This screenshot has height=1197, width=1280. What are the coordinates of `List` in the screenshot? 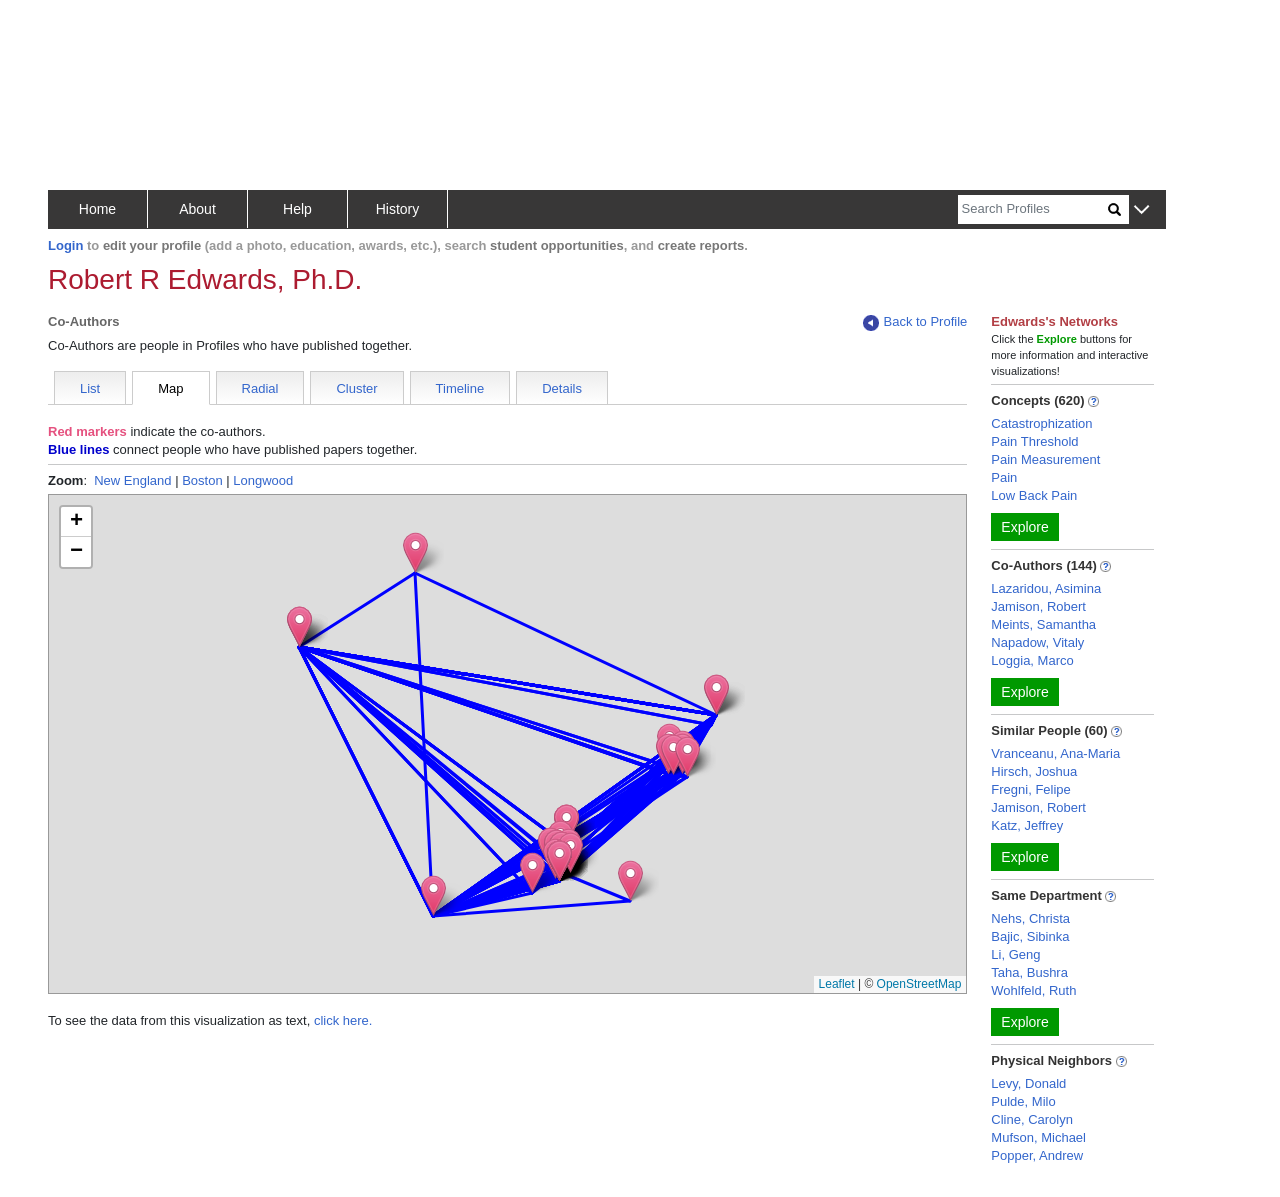 It's located at (90, 388).